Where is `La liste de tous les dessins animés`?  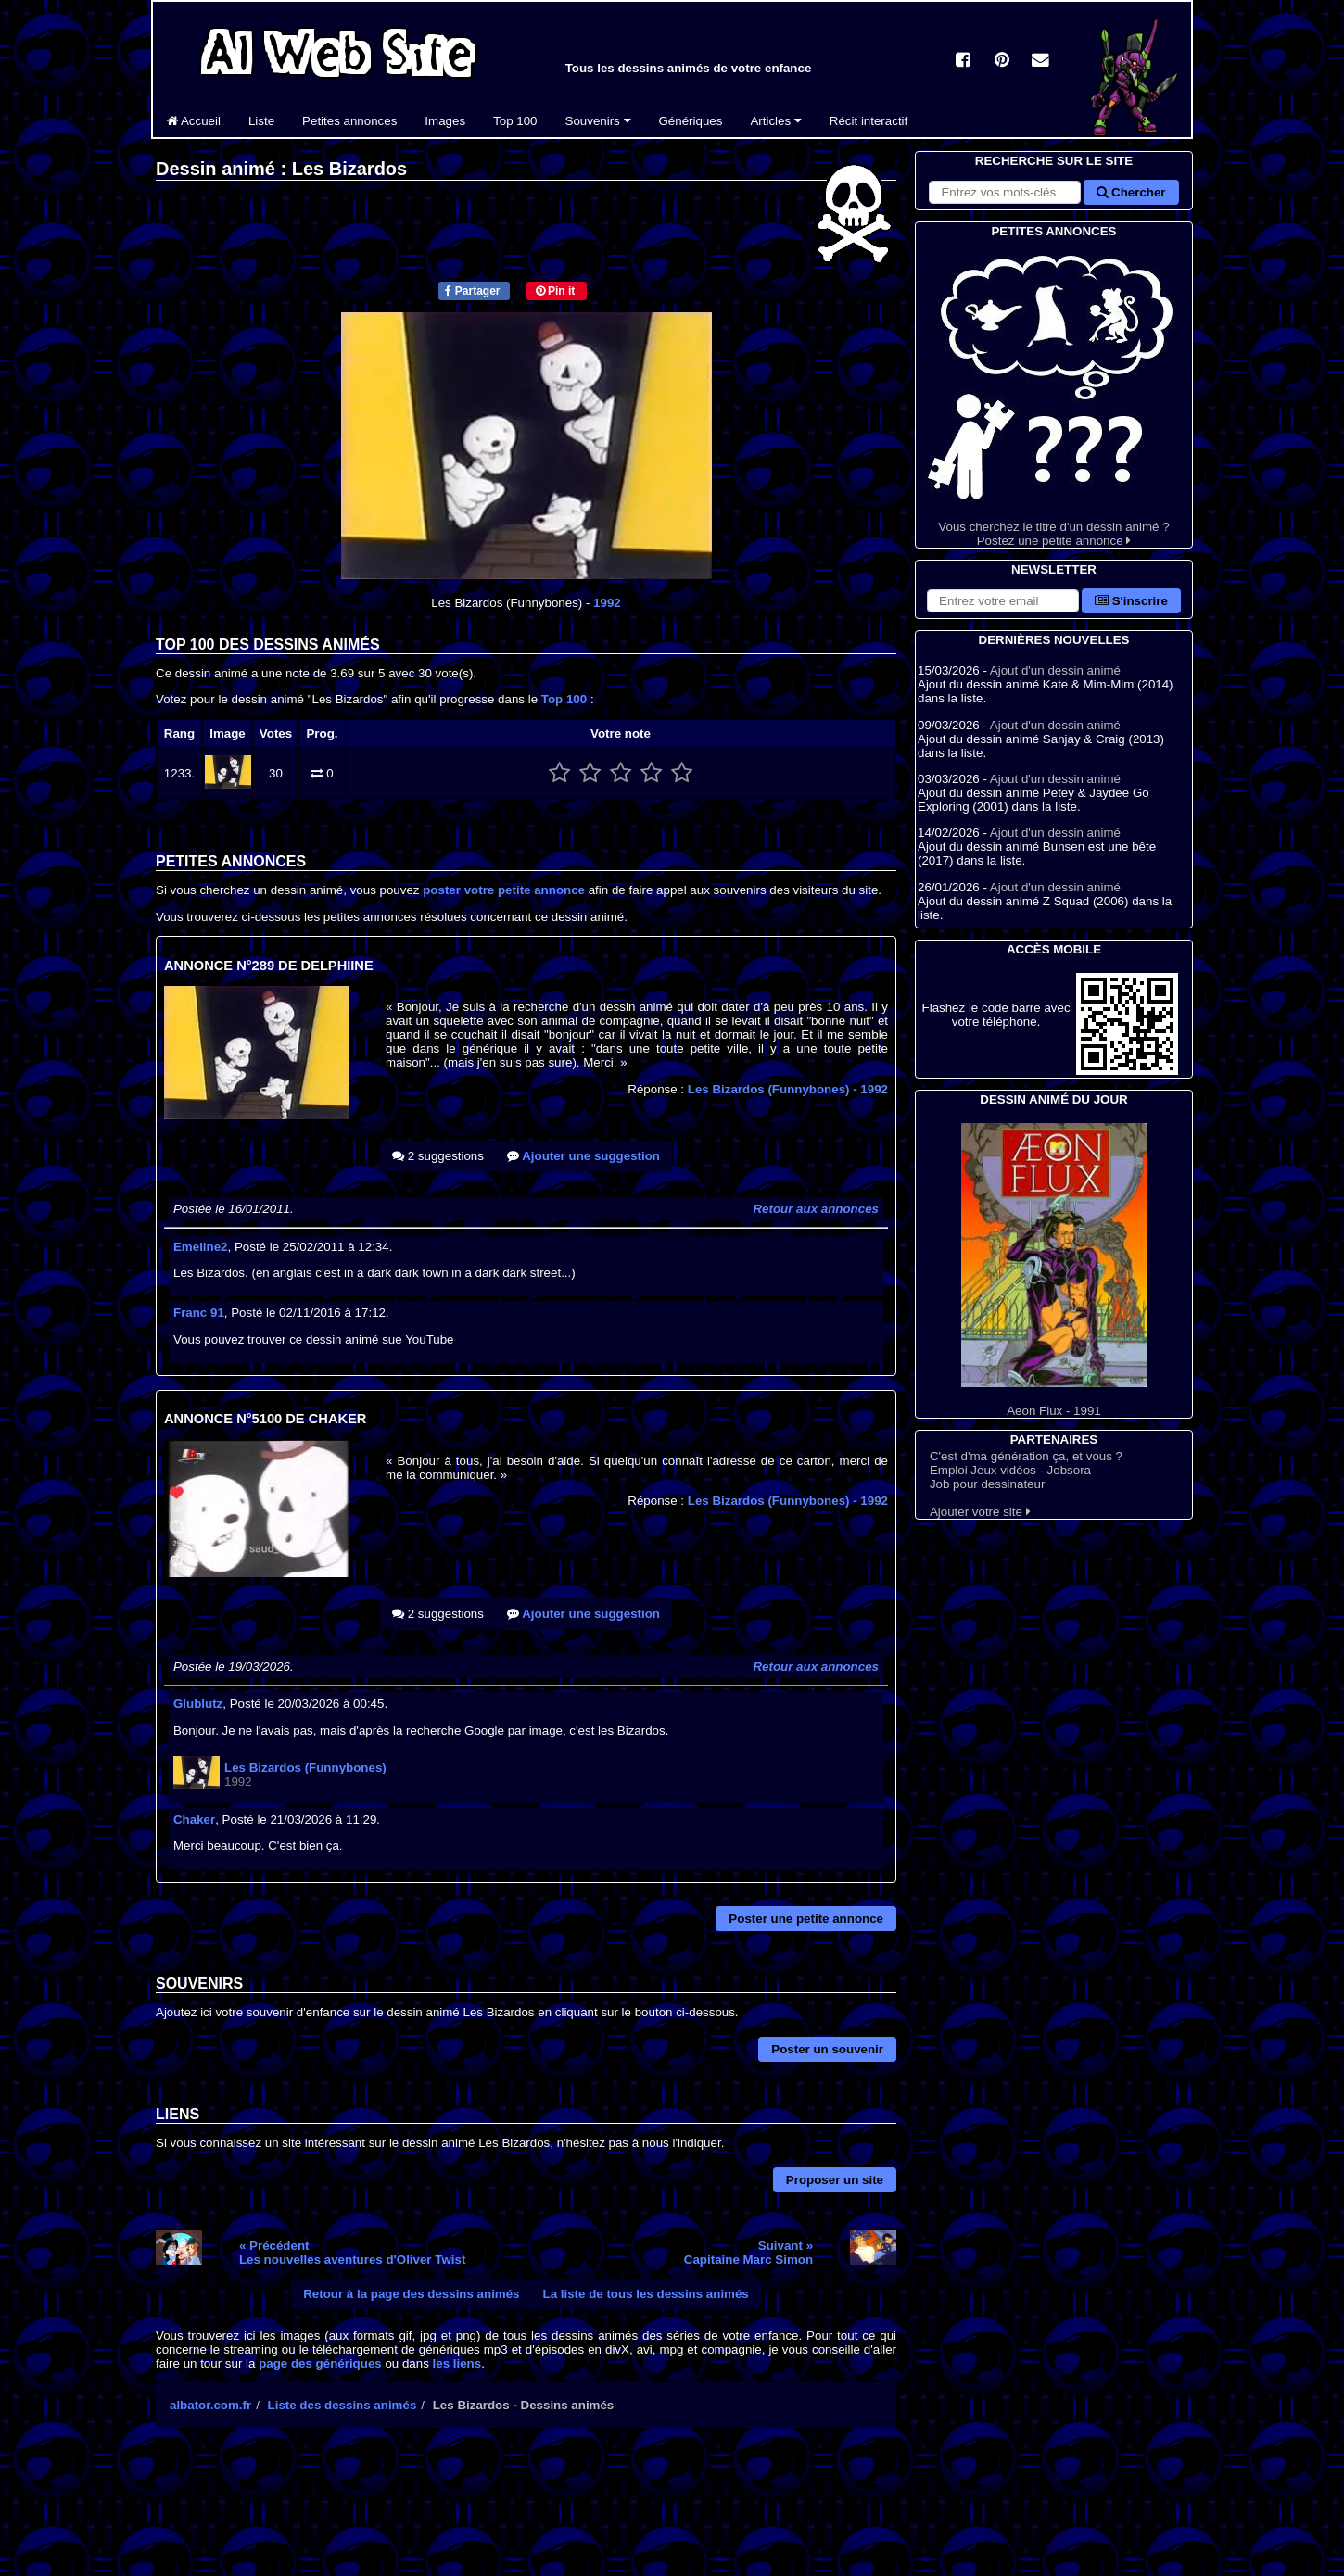
La liste de tous les dessins animés is located at coordinates (646, 2294).